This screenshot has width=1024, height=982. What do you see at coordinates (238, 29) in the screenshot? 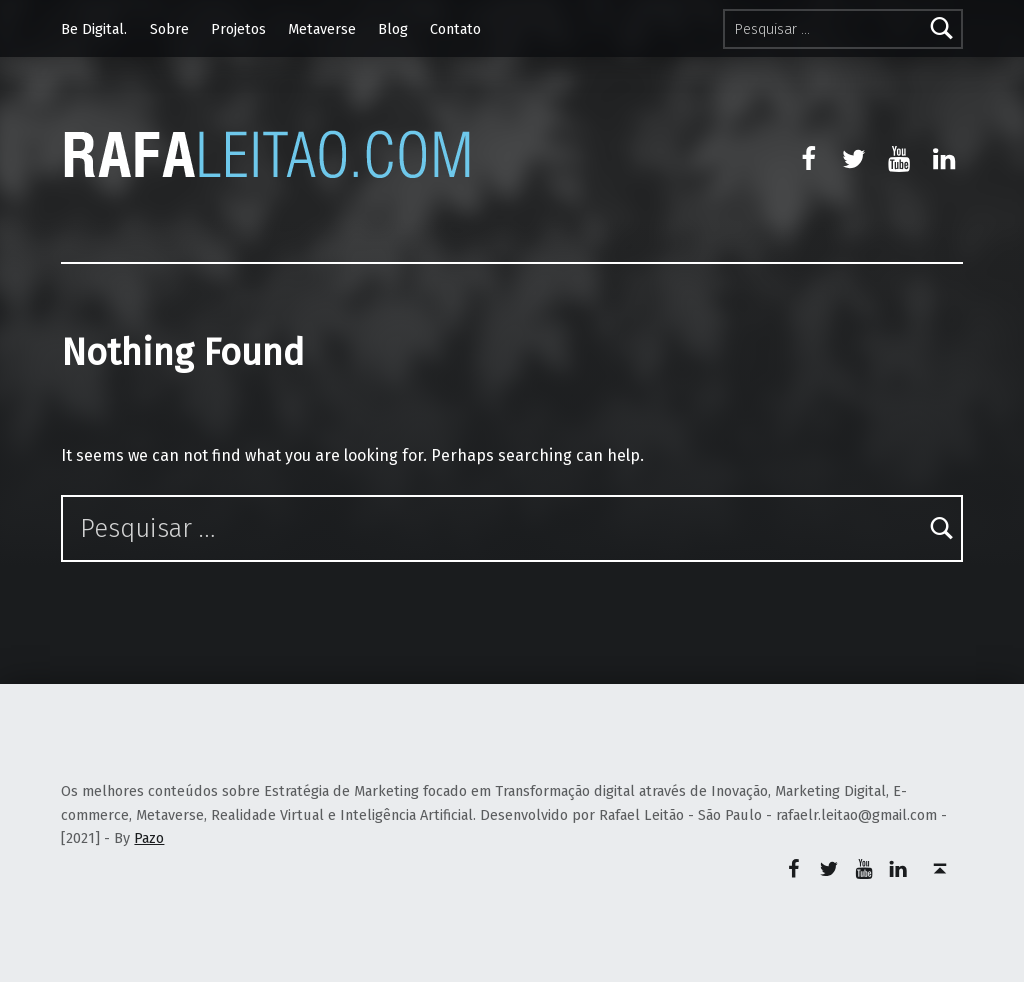
I see `Projetos` at bounding box center [238, 29].